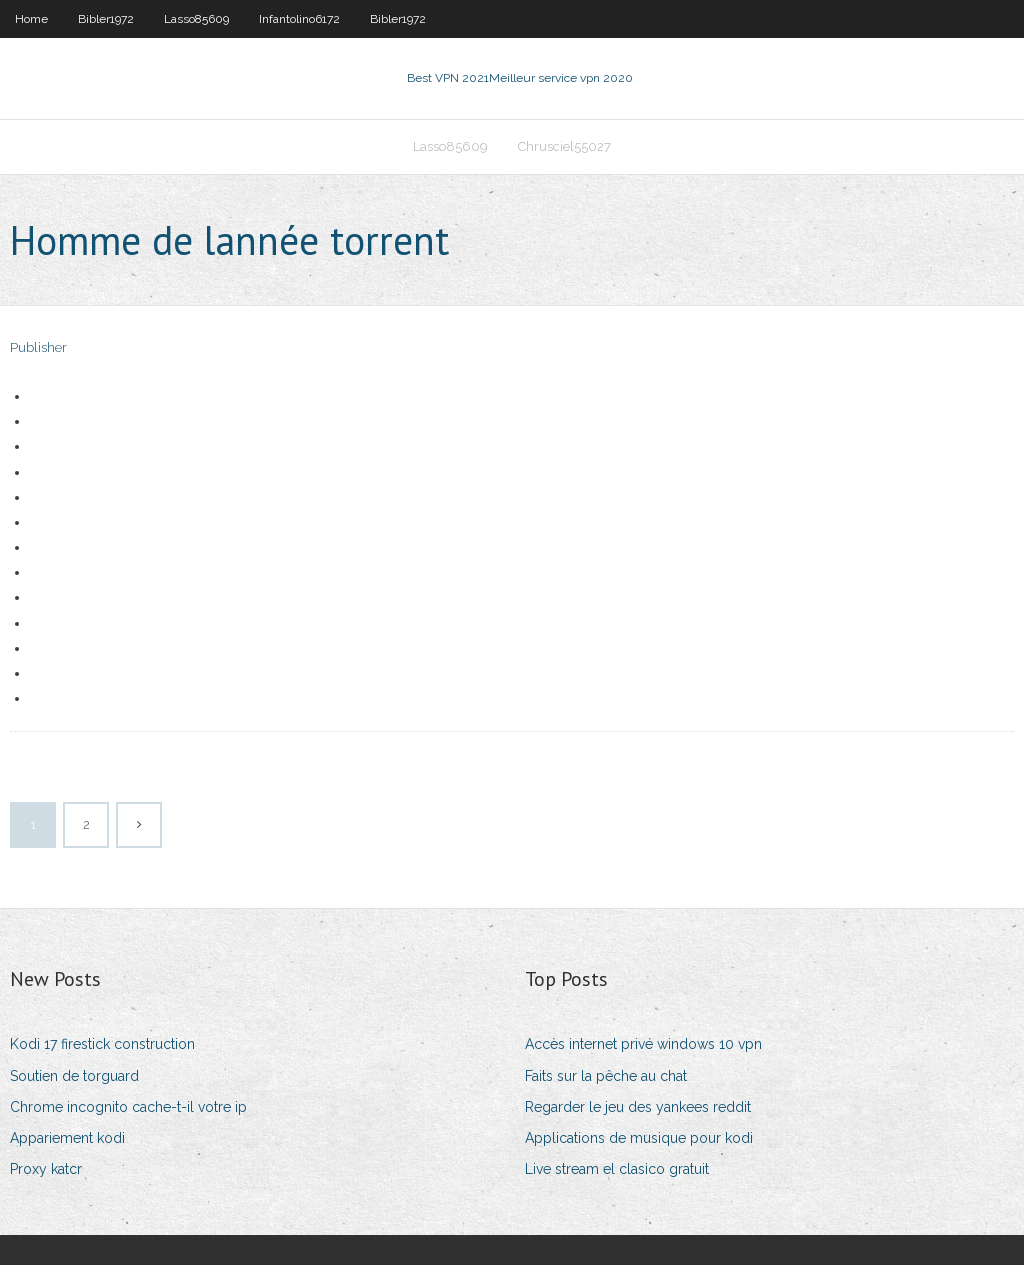 Image resolution: width=1024 pixels, height=1265 pixels. Describe the element at coordinates (606, 1076) in the screenshot. I see `Faits sur la pêche au chat` at that location.